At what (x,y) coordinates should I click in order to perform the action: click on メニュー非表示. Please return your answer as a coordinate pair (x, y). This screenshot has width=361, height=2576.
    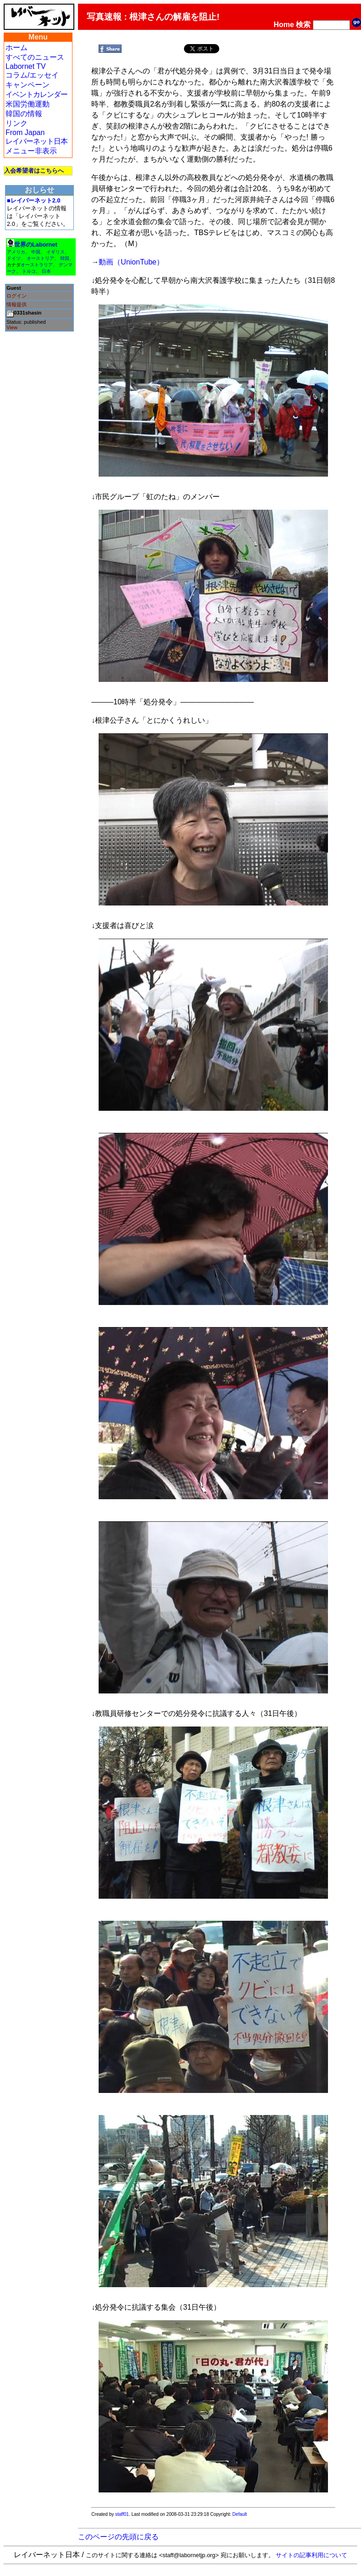
    Looking at the image, I should click on (31, 151).